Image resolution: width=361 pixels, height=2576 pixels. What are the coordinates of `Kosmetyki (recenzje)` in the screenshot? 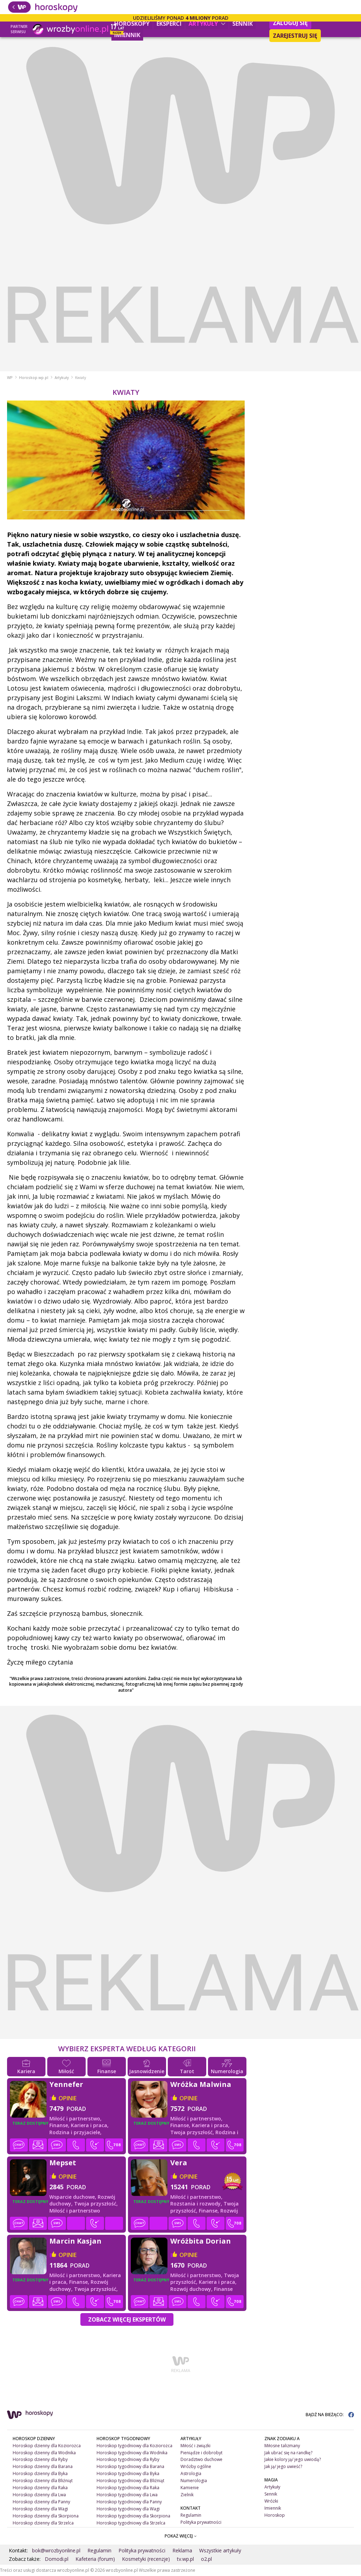 It's located at (146, 2559).